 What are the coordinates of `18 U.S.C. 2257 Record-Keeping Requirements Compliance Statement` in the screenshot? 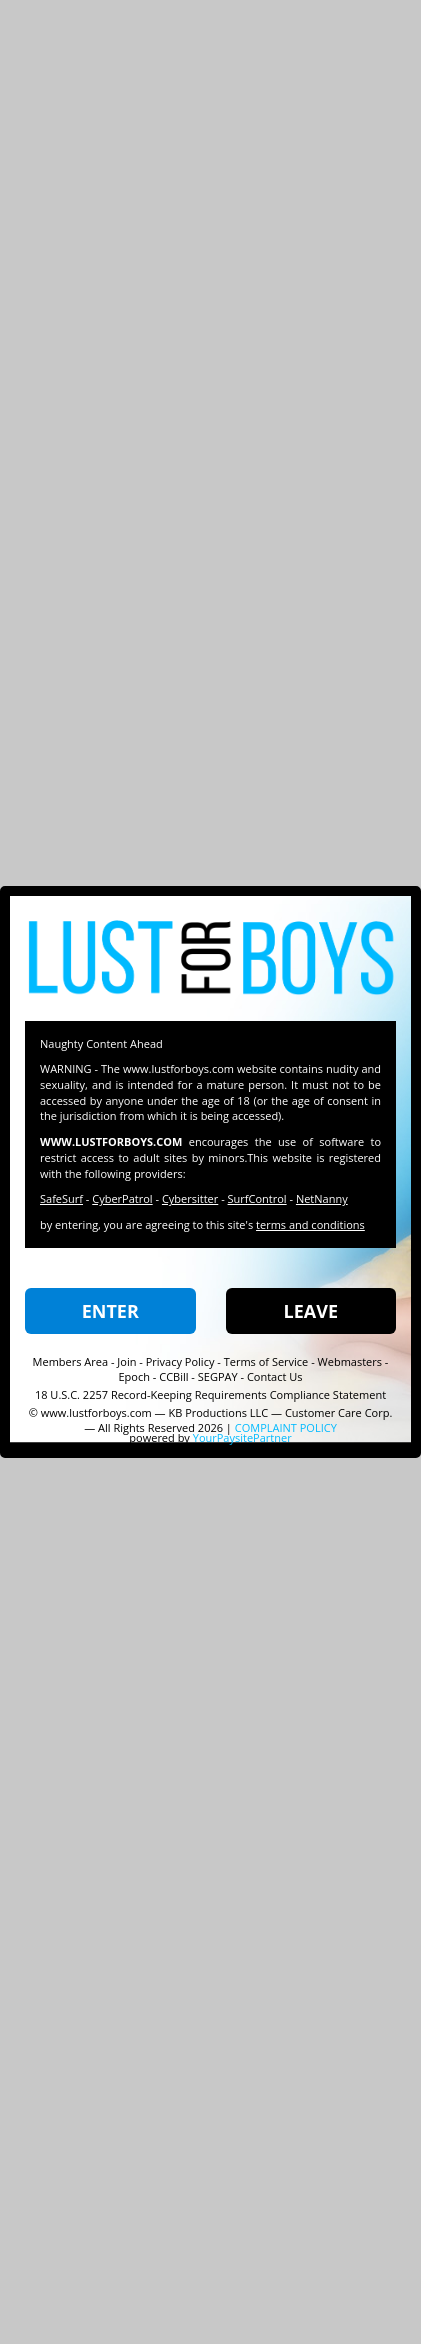 It's located at (210, 1394).